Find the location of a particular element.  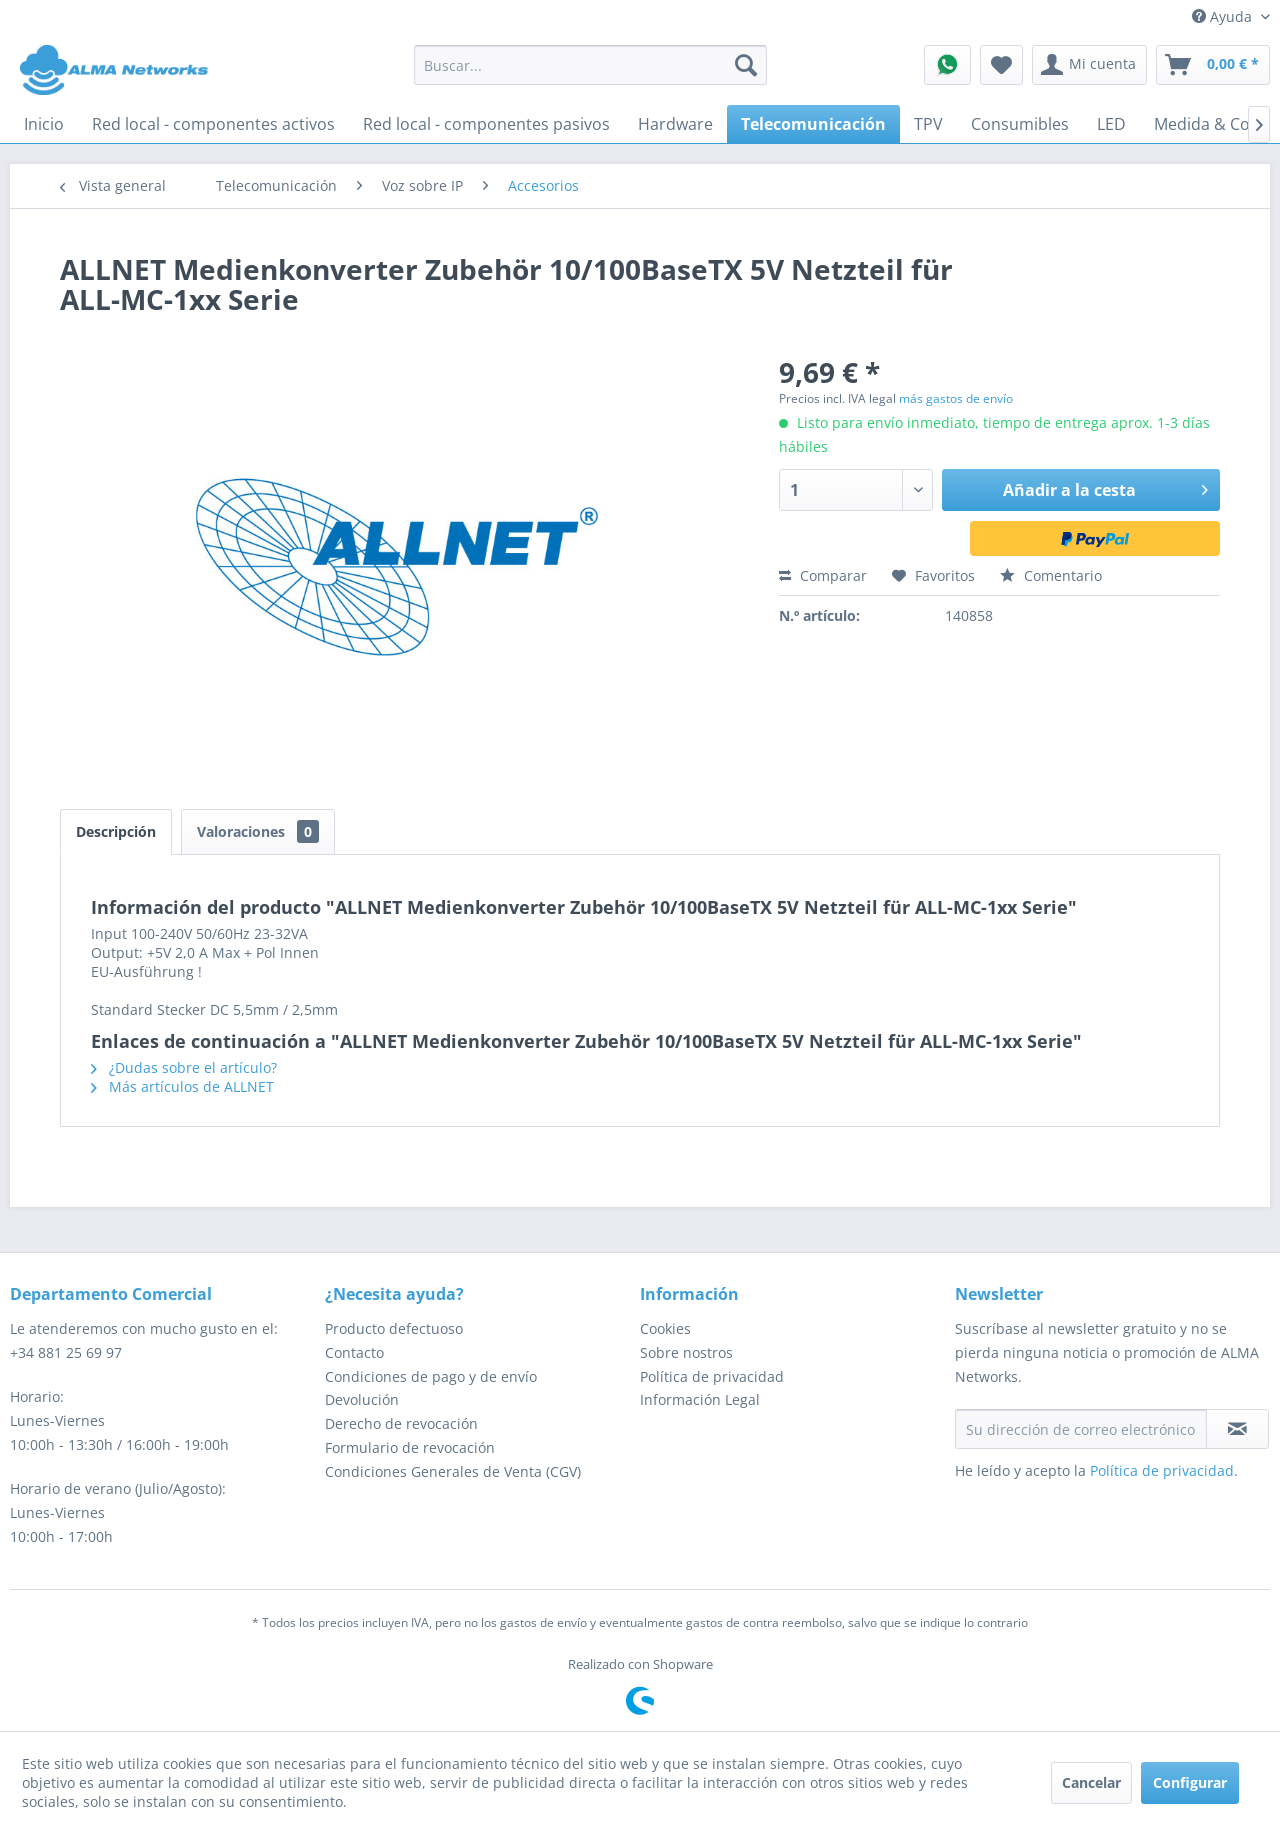

[Red local - componentes activos] is located at coordinates (213, 124).